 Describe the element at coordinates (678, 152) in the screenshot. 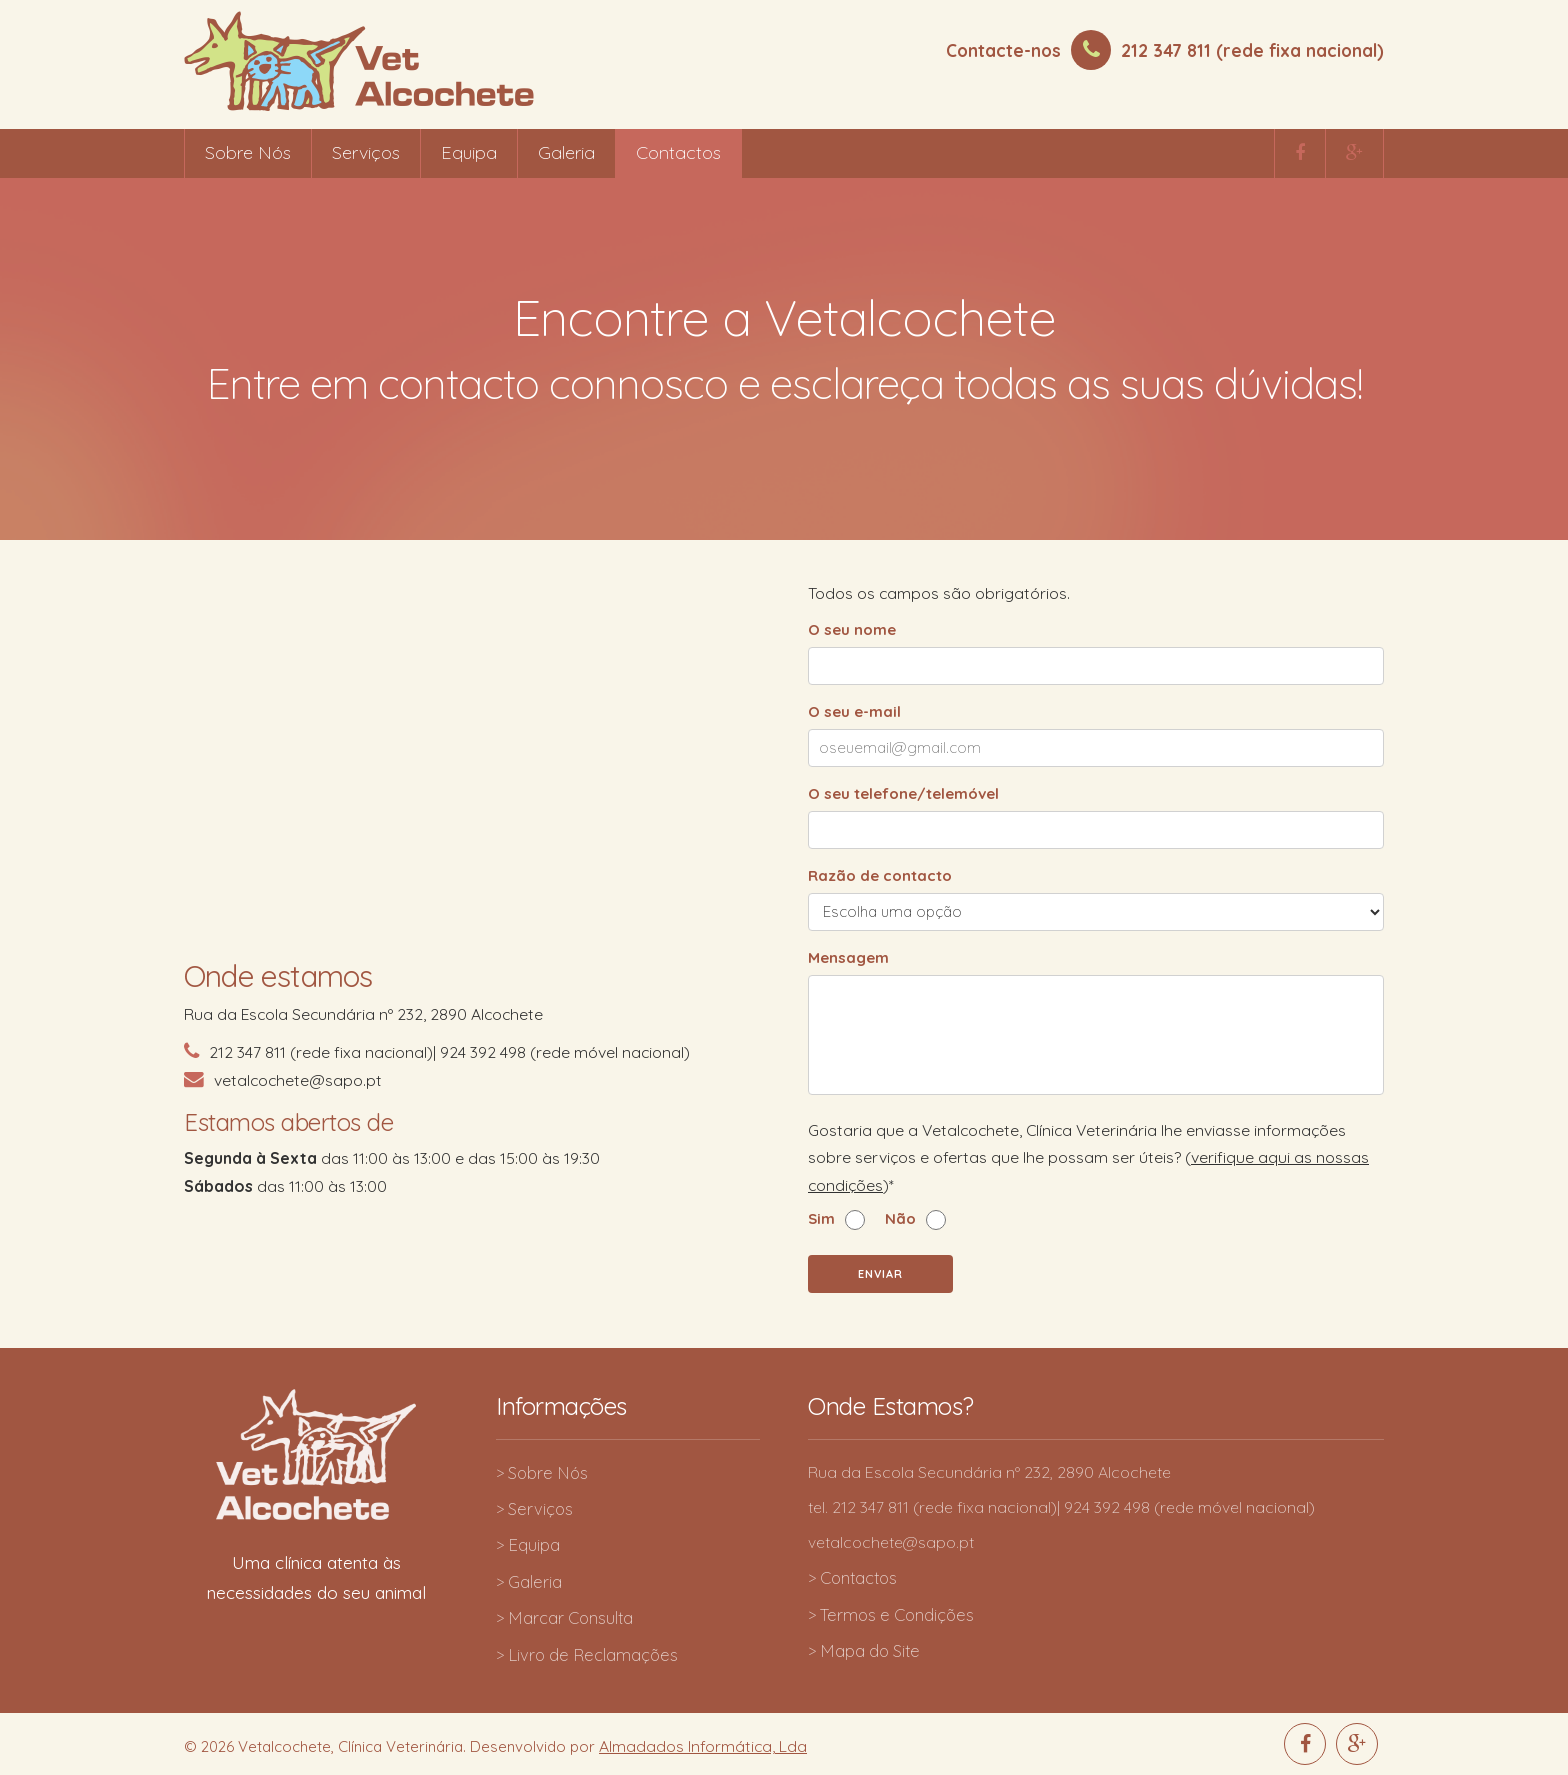

I see `Contactos` at that location.